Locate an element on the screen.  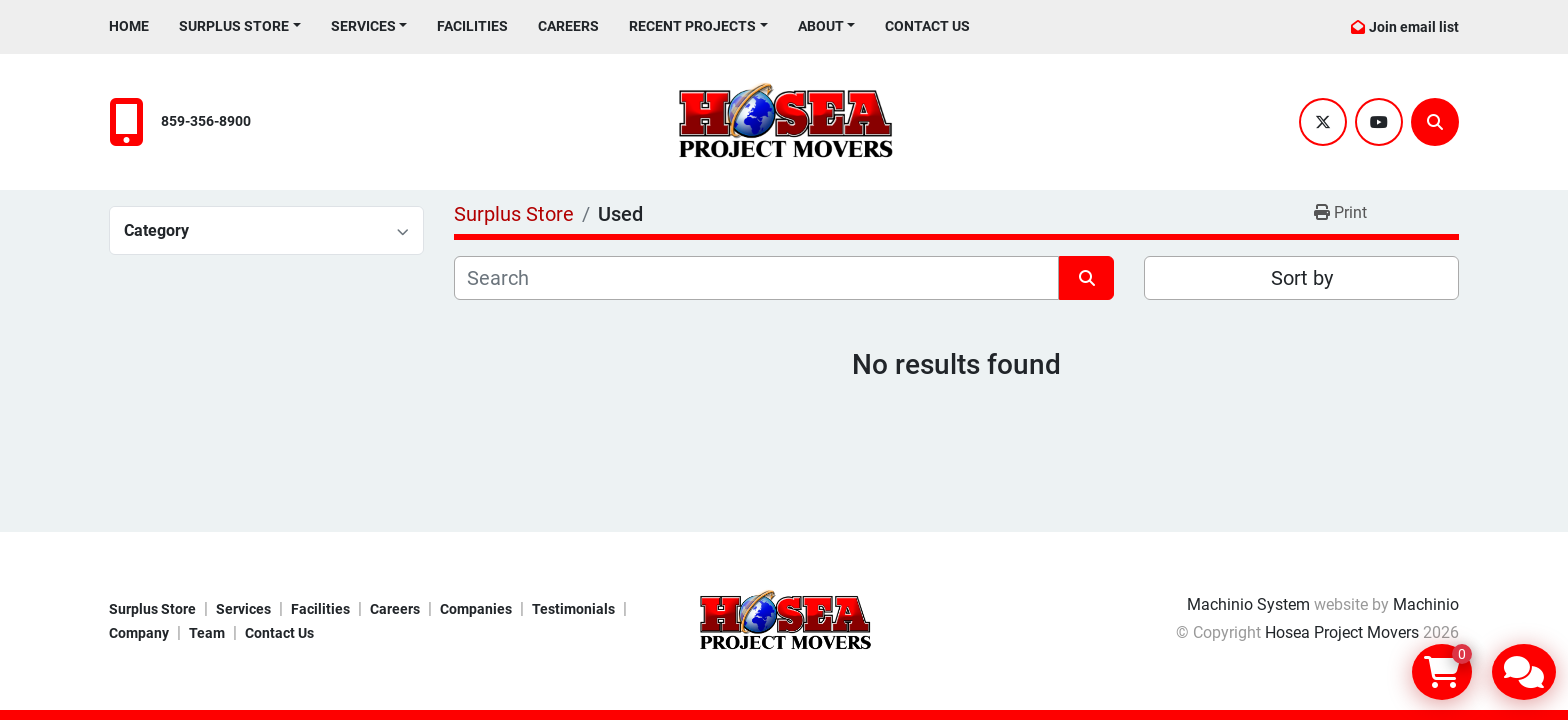
Home is located at coordinates (129, 26).